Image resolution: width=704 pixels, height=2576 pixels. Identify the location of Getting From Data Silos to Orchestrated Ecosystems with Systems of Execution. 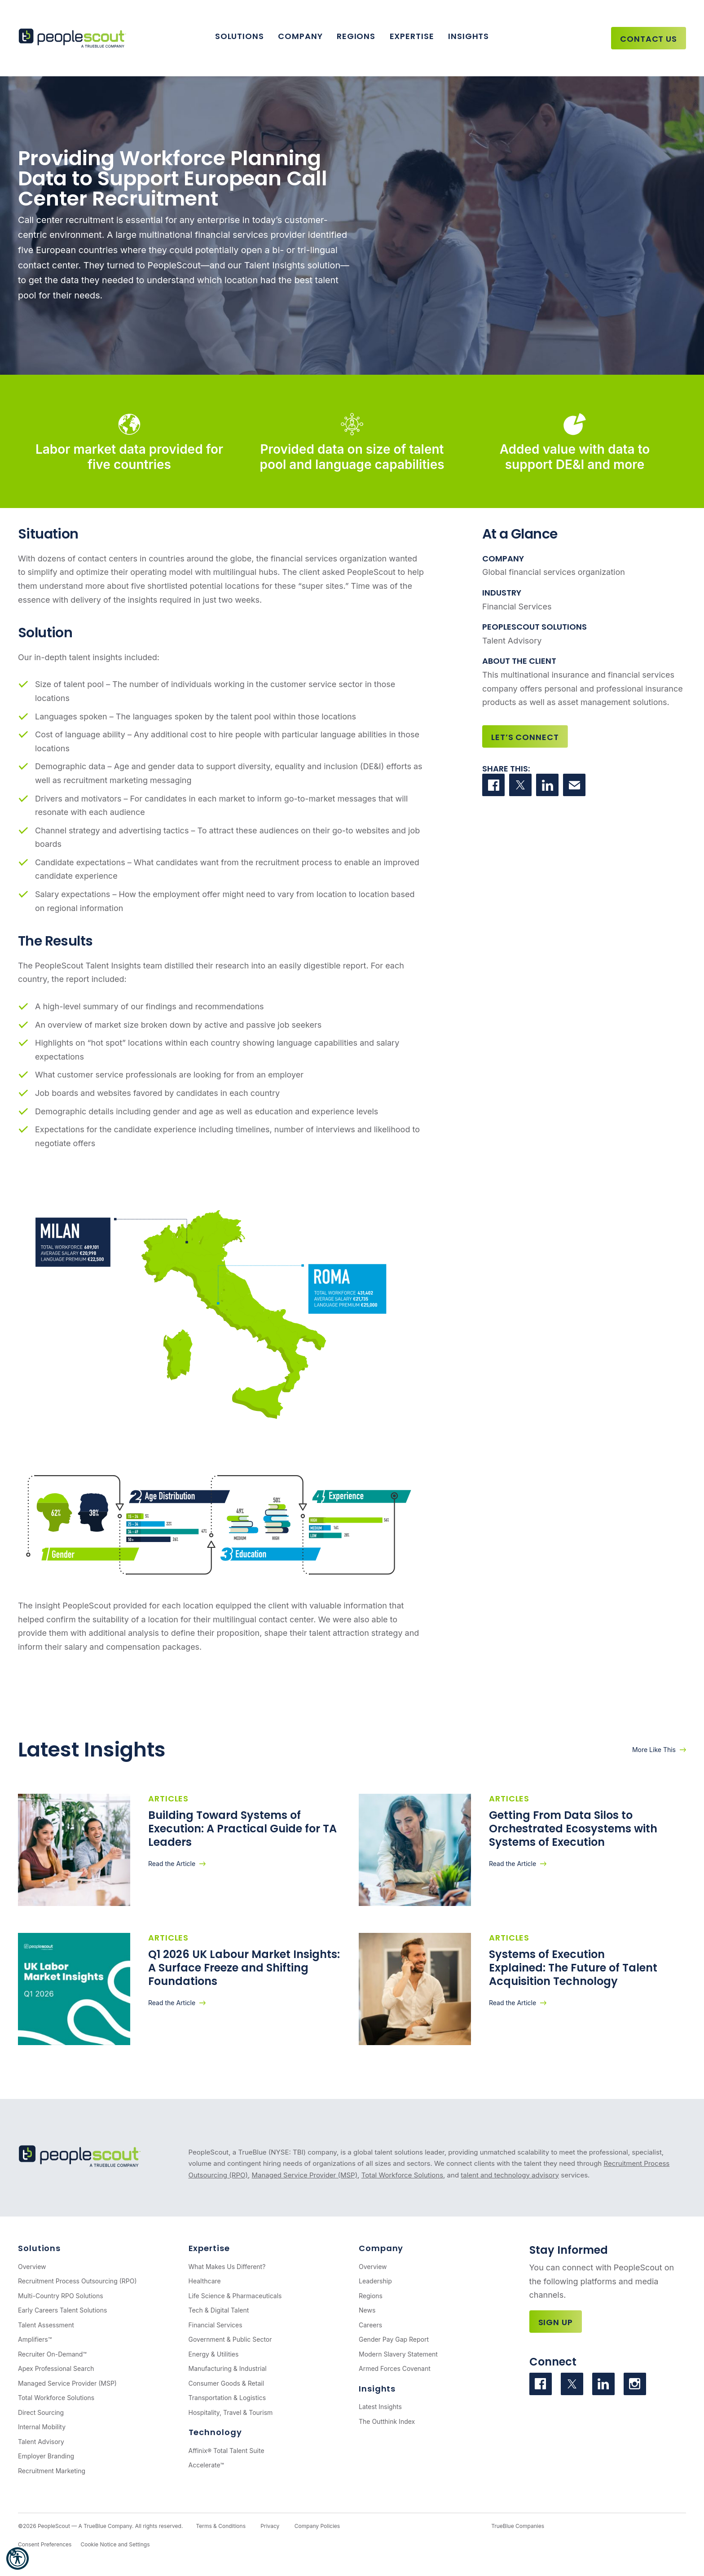
(573, 1828).